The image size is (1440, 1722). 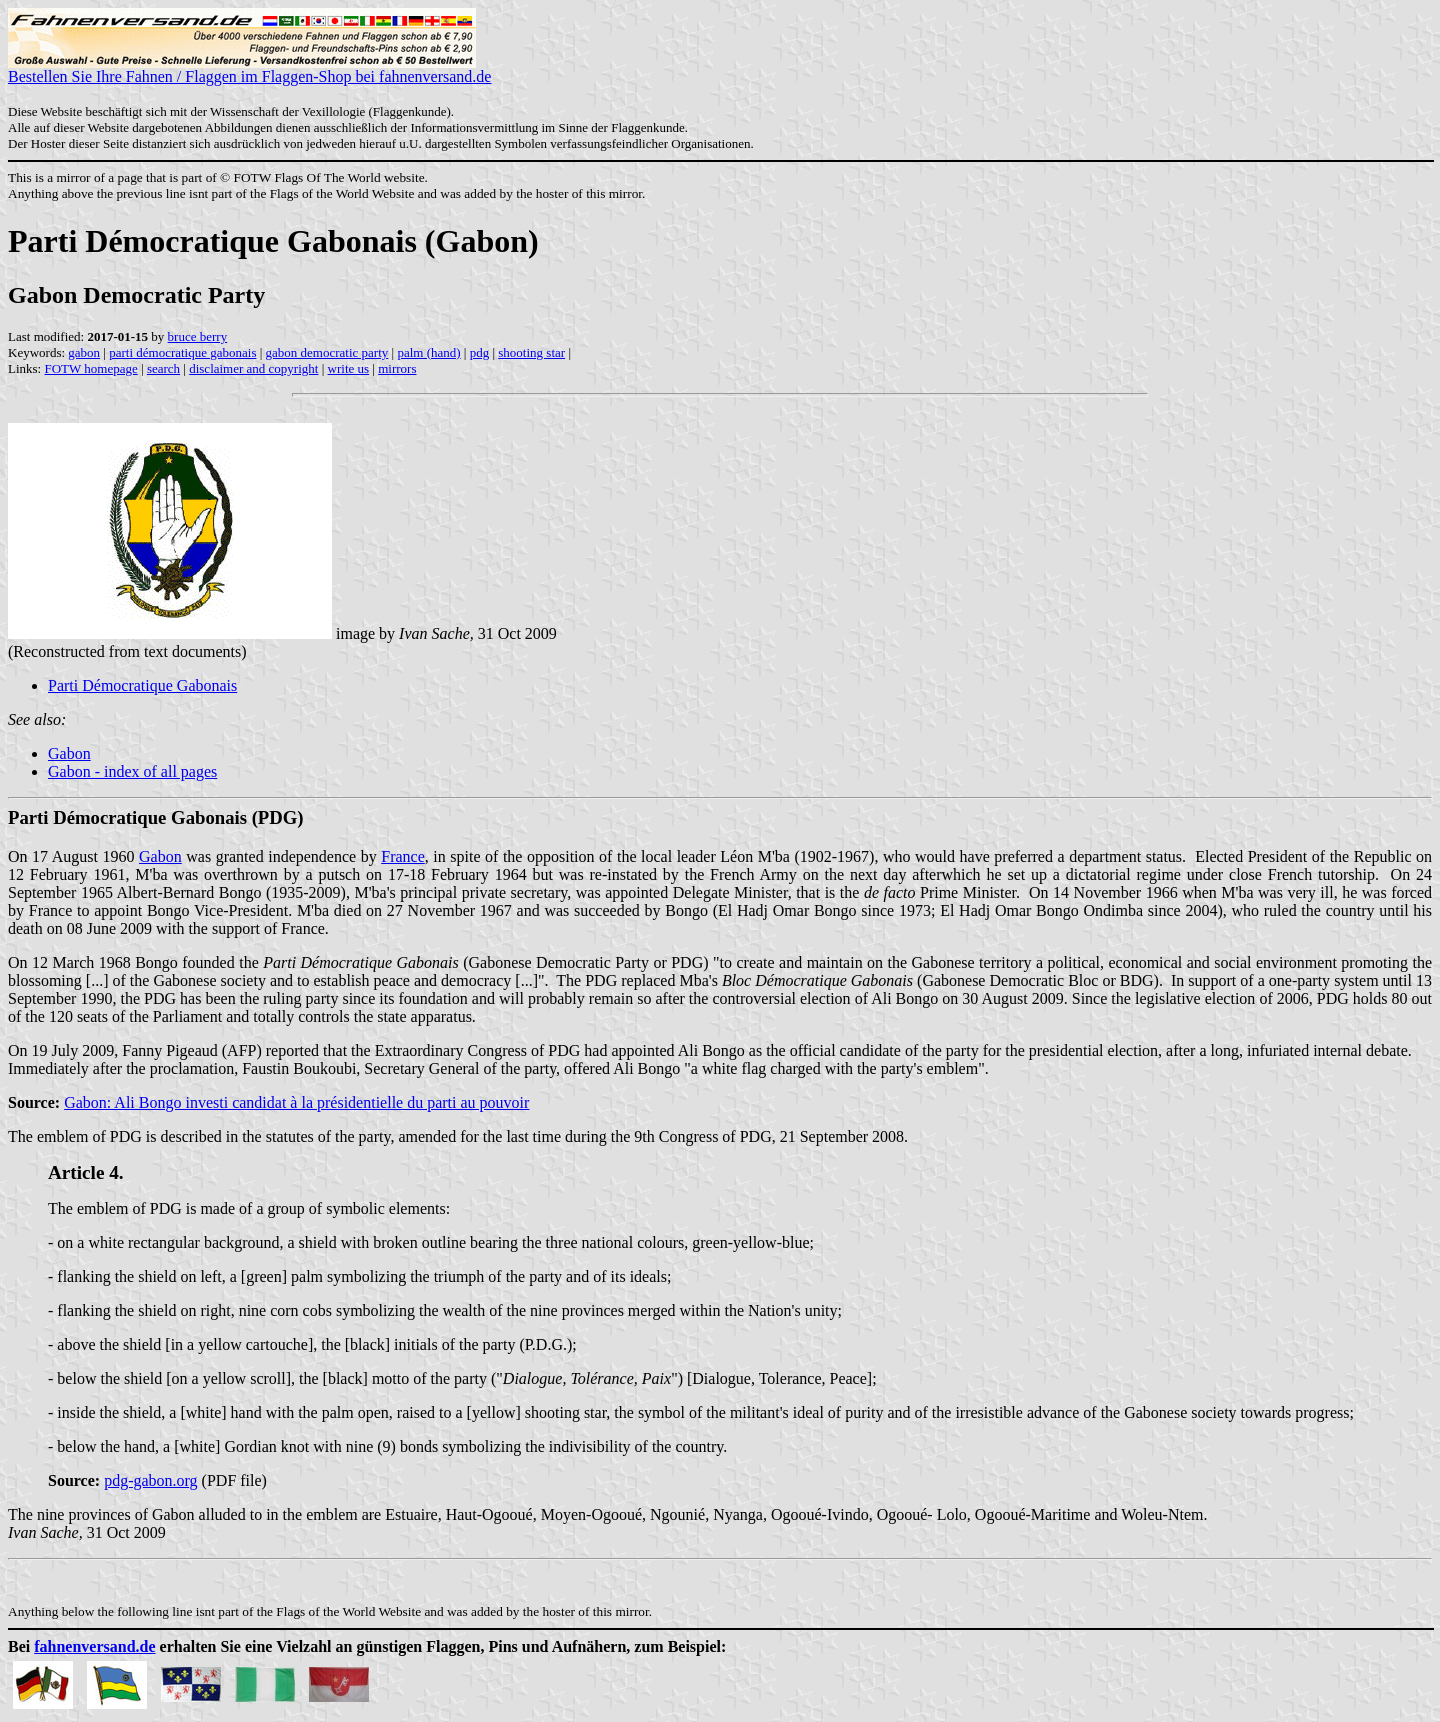 I want to click on Gabon, so click(x=69, y=753).